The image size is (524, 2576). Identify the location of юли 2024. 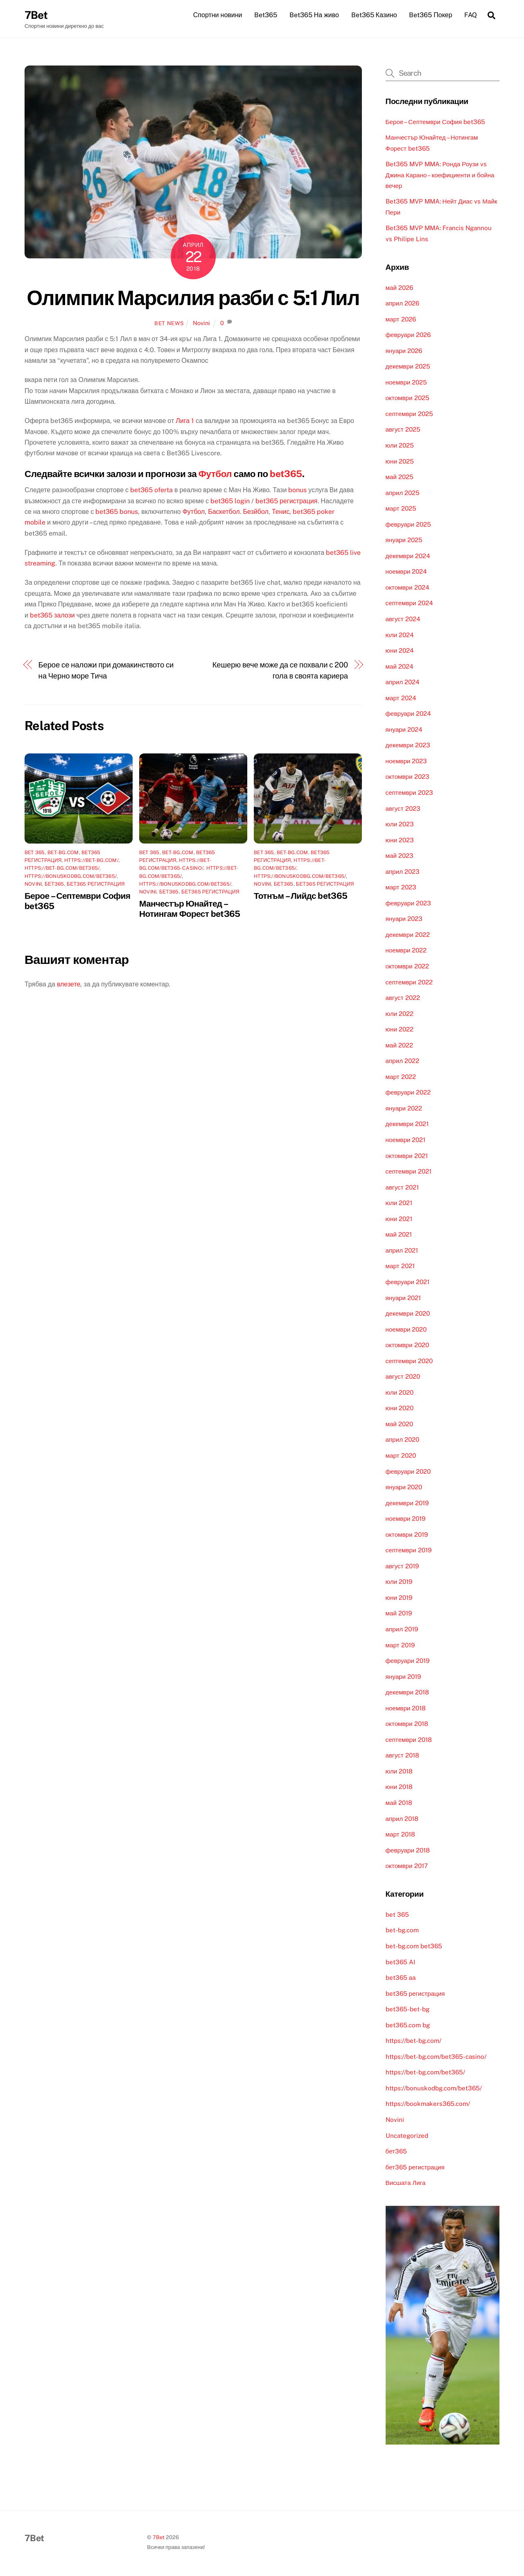
(400, 635).